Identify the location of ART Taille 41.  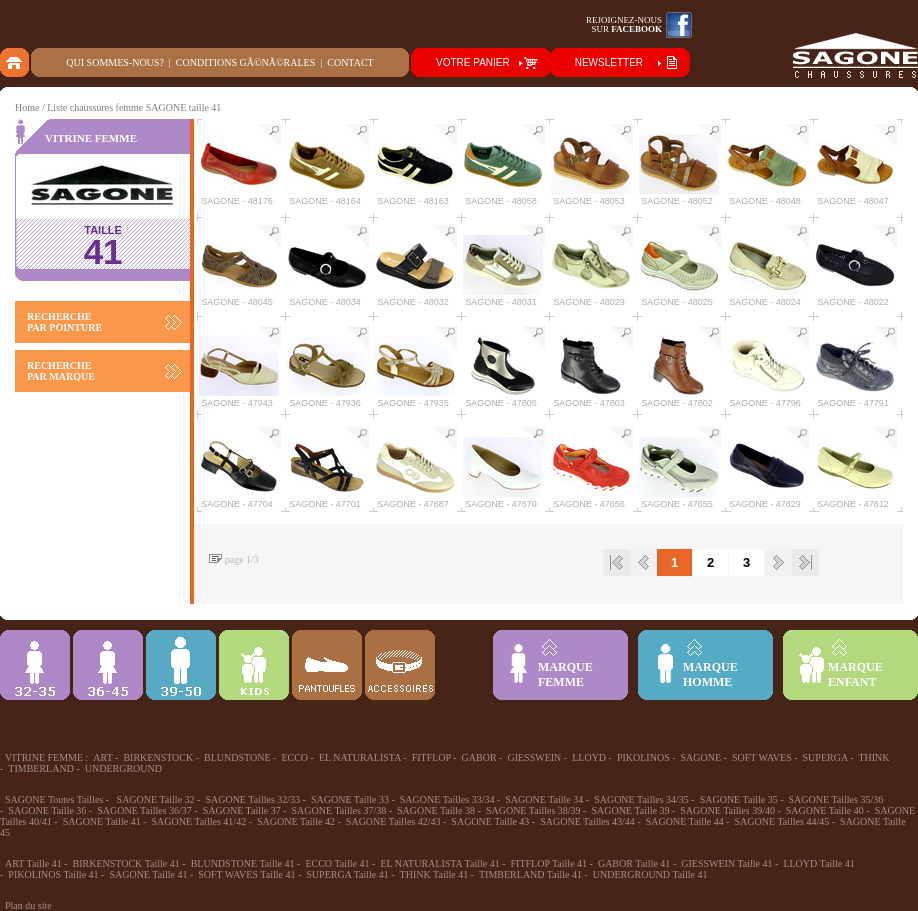
(33, 863).